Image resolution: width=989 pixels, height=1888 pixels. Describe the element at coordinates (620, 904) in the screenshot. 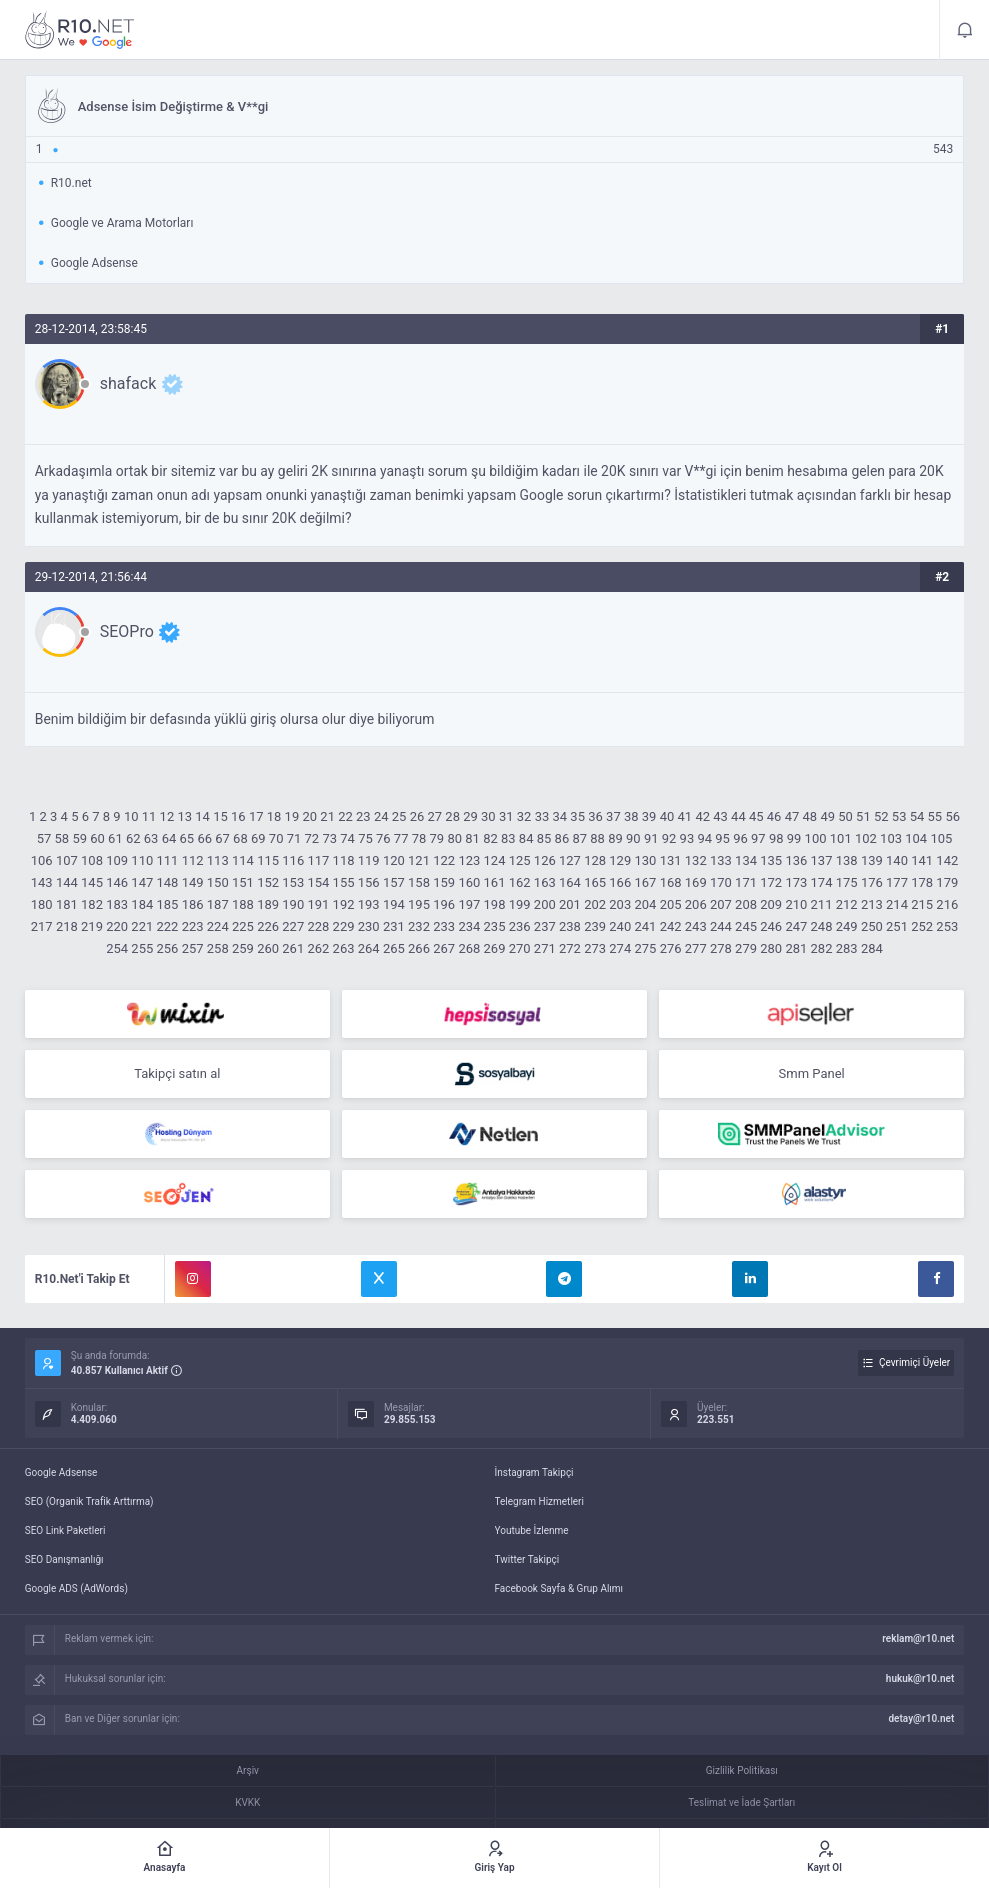

I see `203` at that location.